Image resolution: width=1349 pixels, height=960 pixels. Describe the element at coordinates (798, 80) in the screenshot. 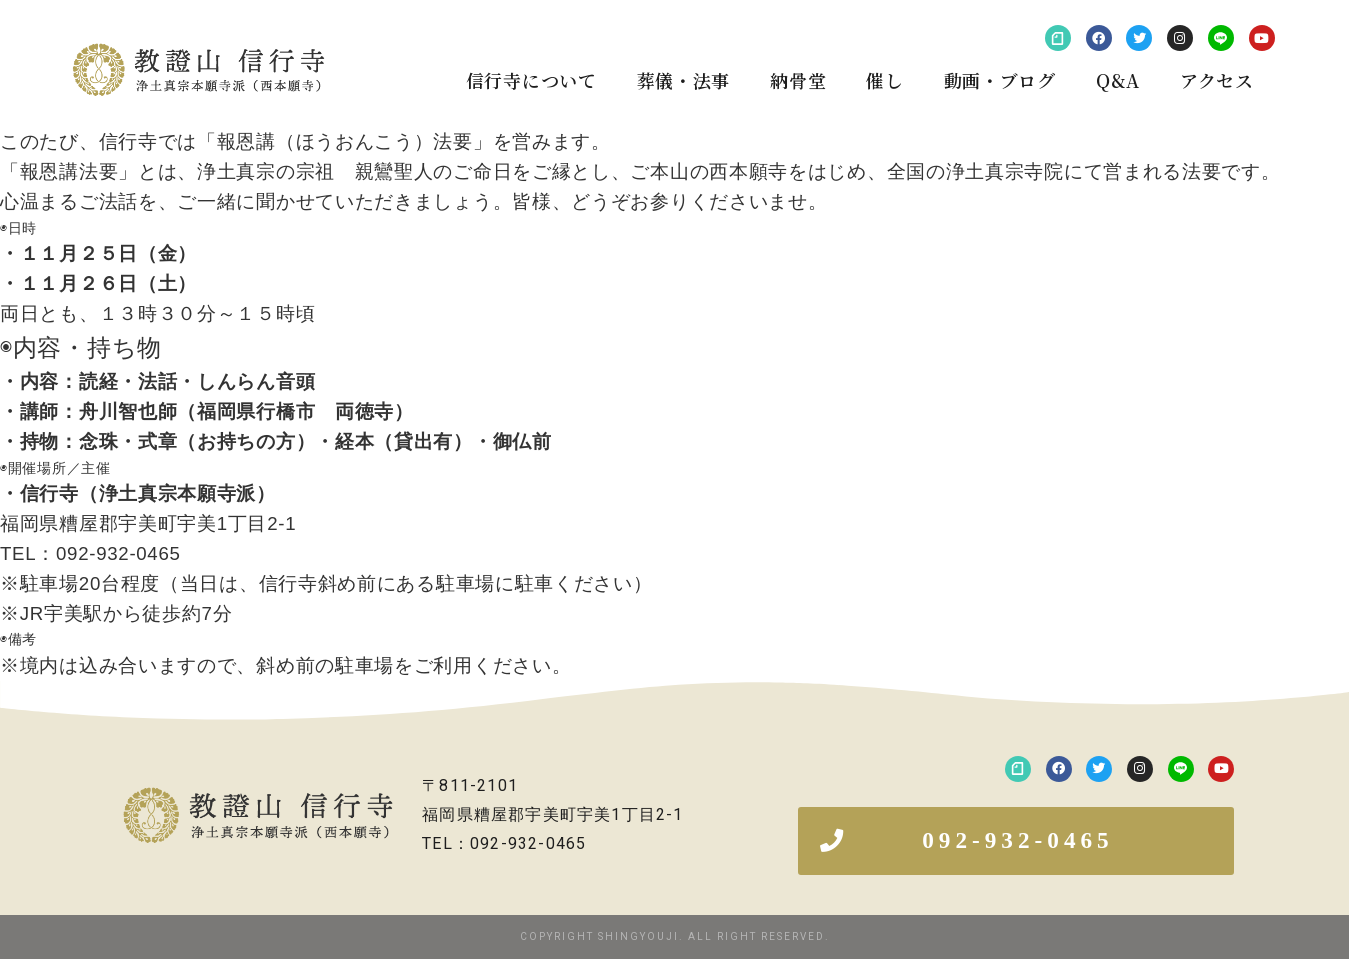

I see `納骨堂` at that location.